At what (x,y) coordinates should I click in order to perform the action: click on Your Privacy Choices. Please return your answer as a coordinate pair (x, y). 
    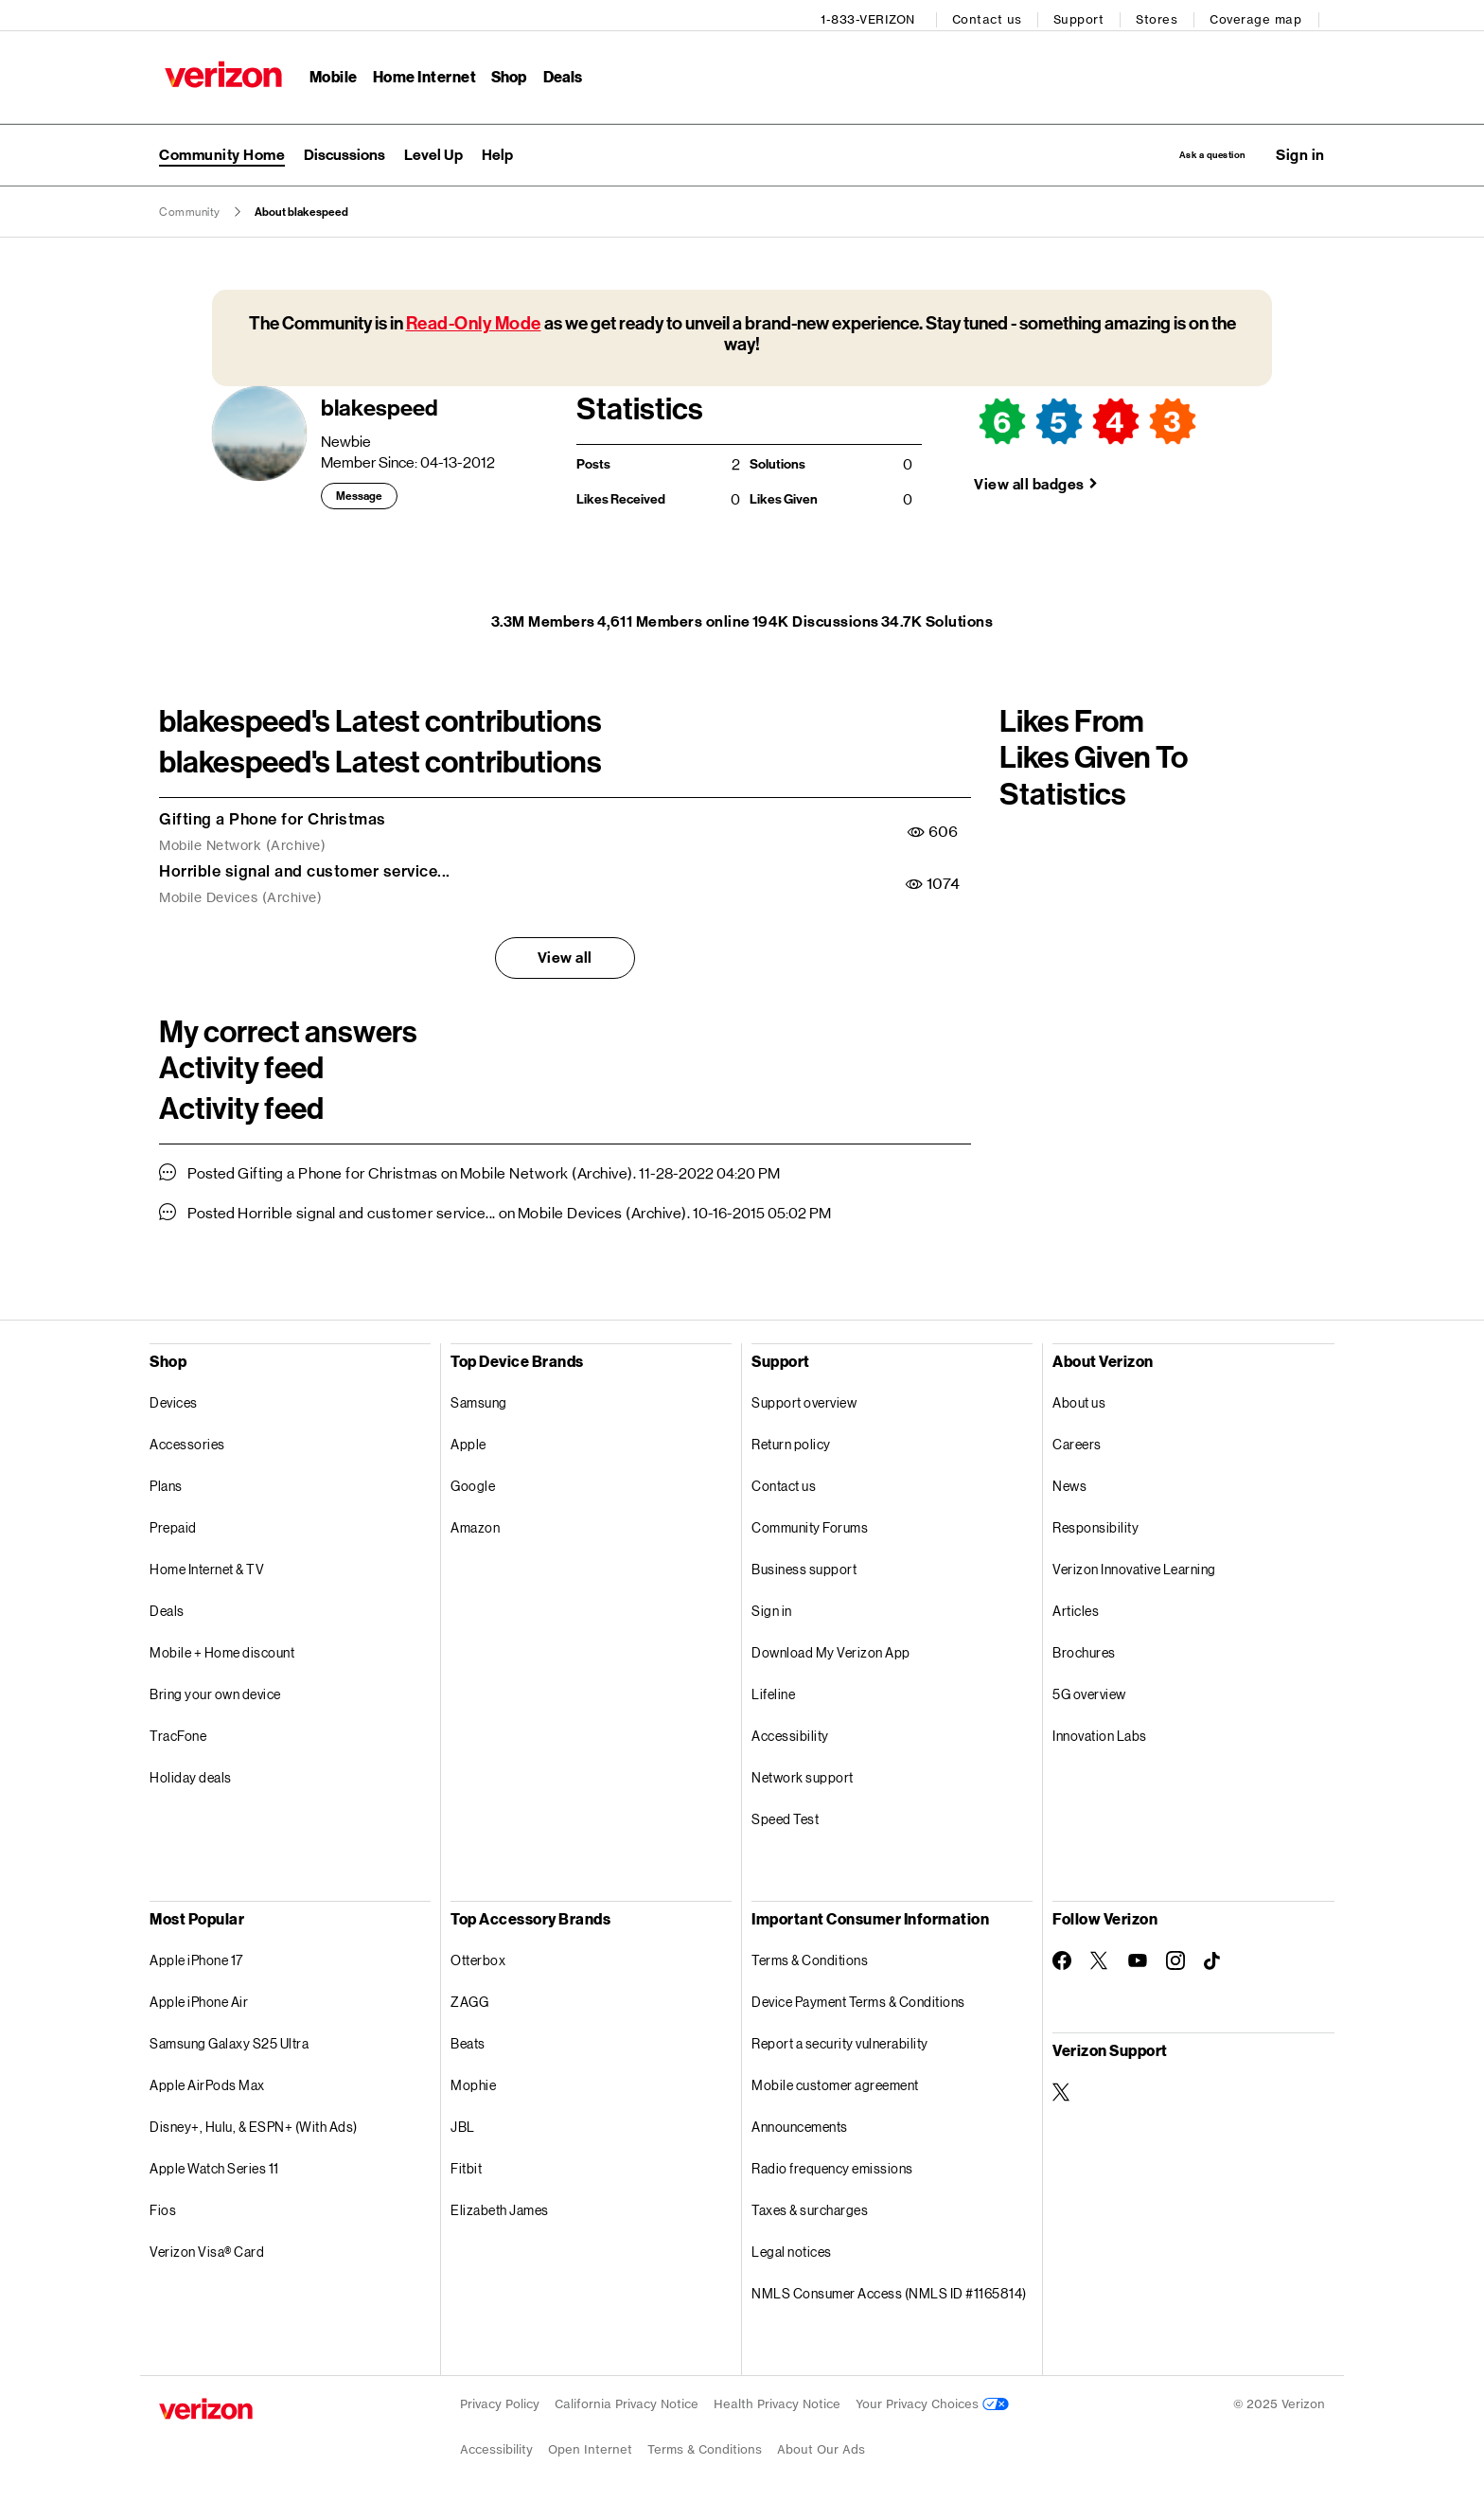
    Looking at the image, I should click on (932, 2400).